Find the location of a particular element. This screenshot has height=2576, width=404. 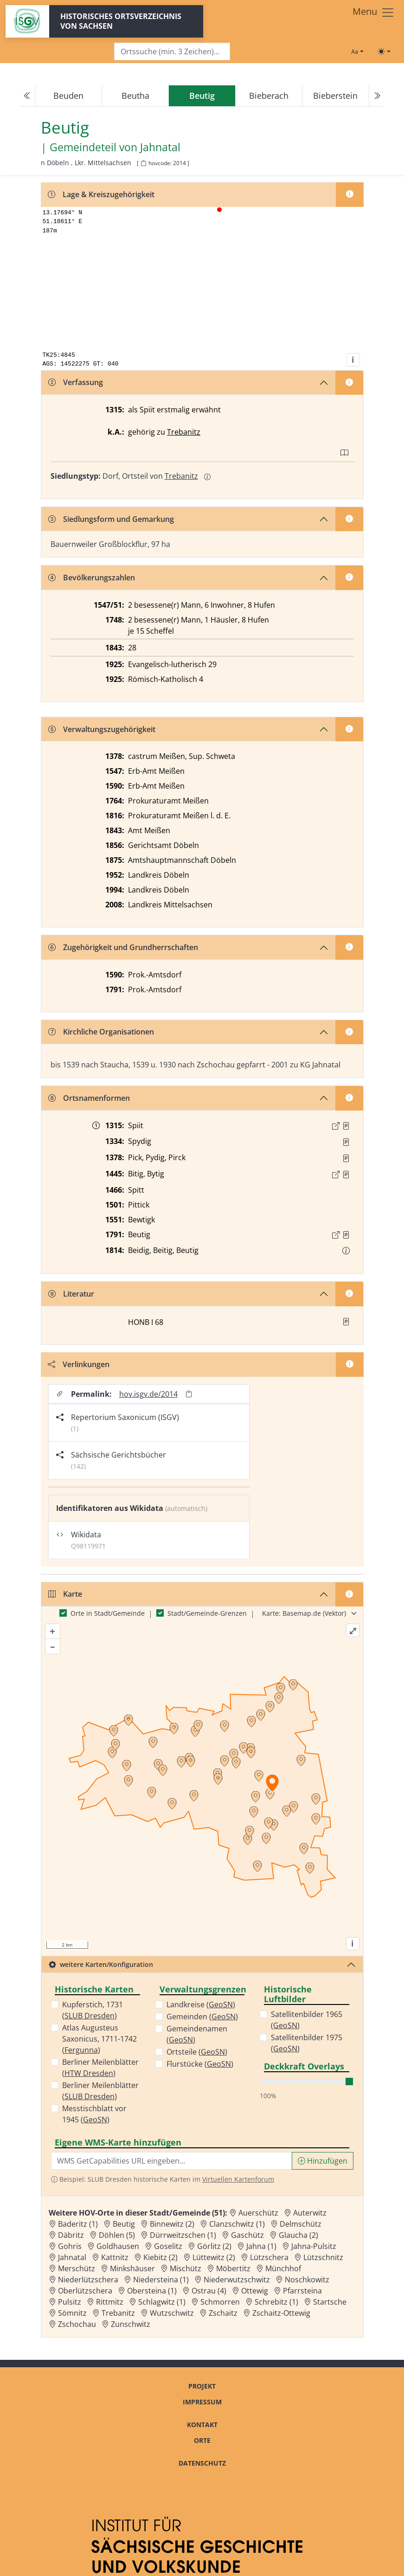

Niedersteina (1) [Zur Ortsseite von Niedersteina (1)] is located at coordinates (161, 2279).